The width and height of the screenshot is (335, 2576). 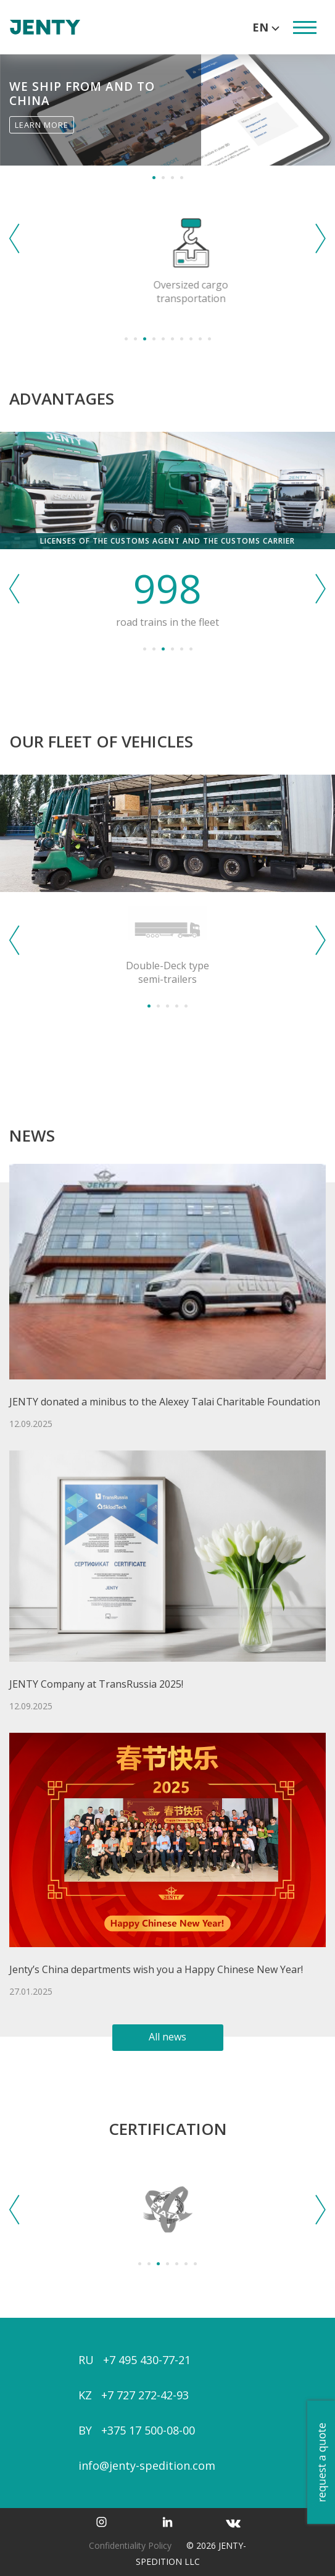 What do you see at coordinates (163, 177) in the screenshot?
I see `2 [tab]` at bounding box center [163, 177].